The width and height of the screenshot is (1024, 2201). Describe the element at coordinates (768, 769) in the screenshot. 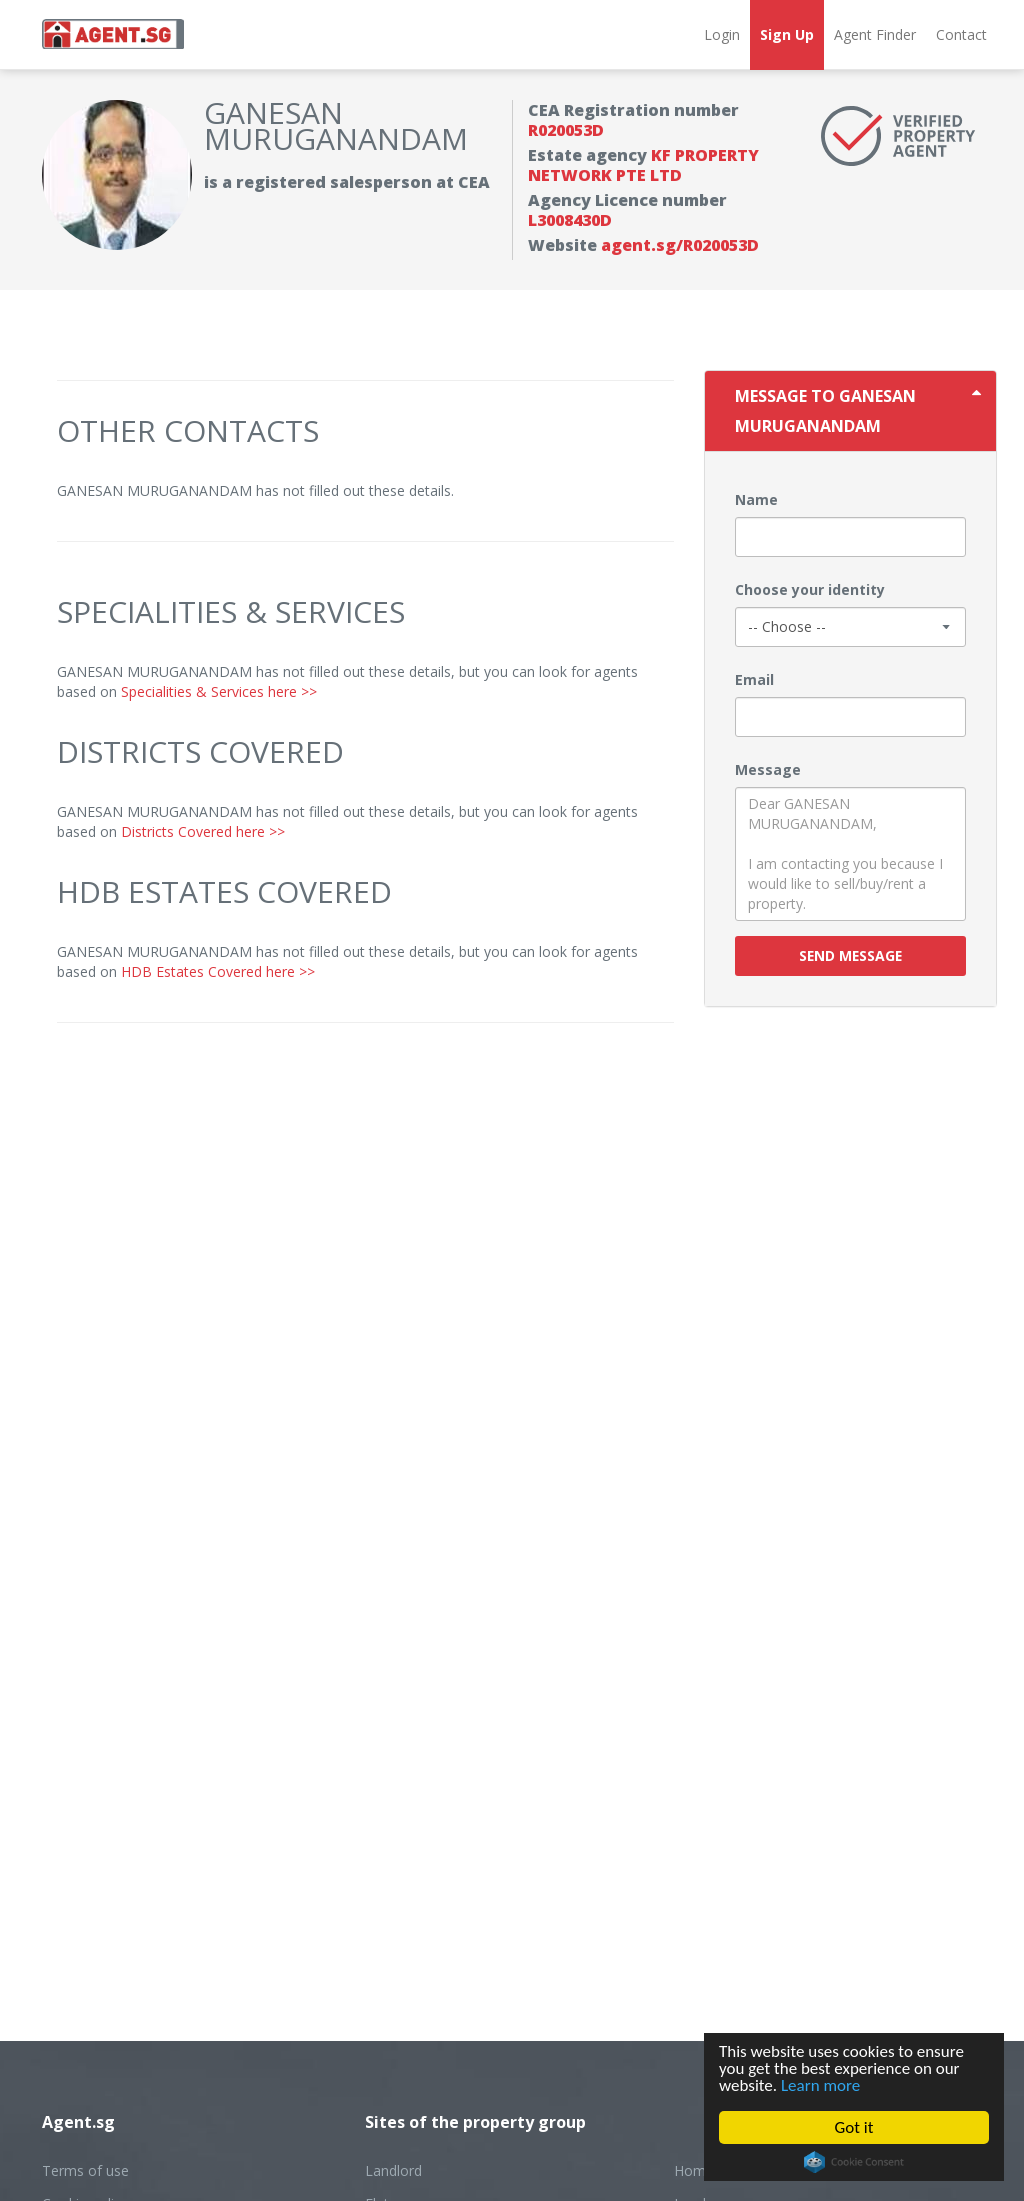

I see `Message` at that location.